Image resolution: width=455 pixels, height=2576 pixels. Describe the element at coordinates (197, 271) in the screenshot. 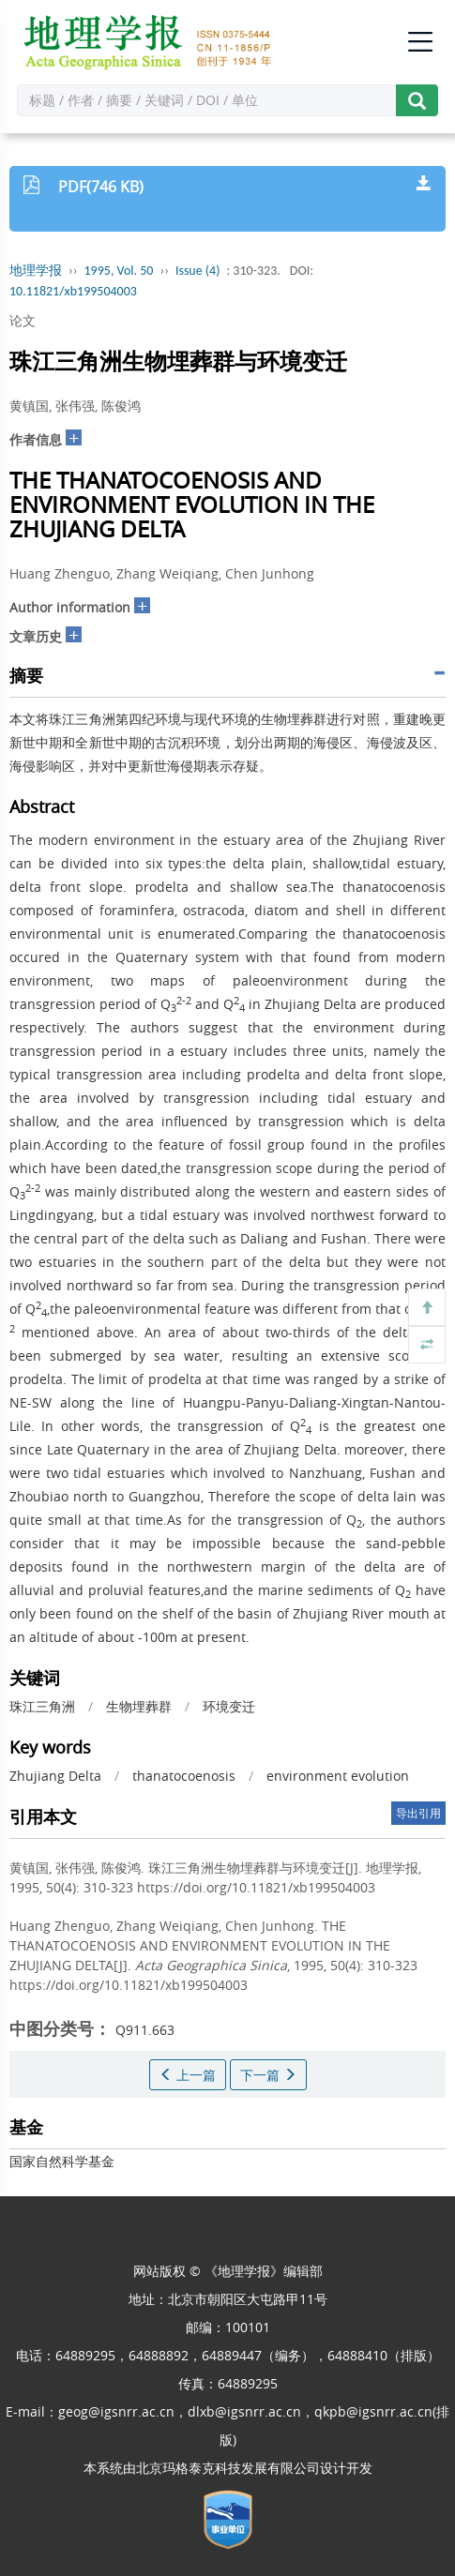

I see `Issue (4)` at that location.